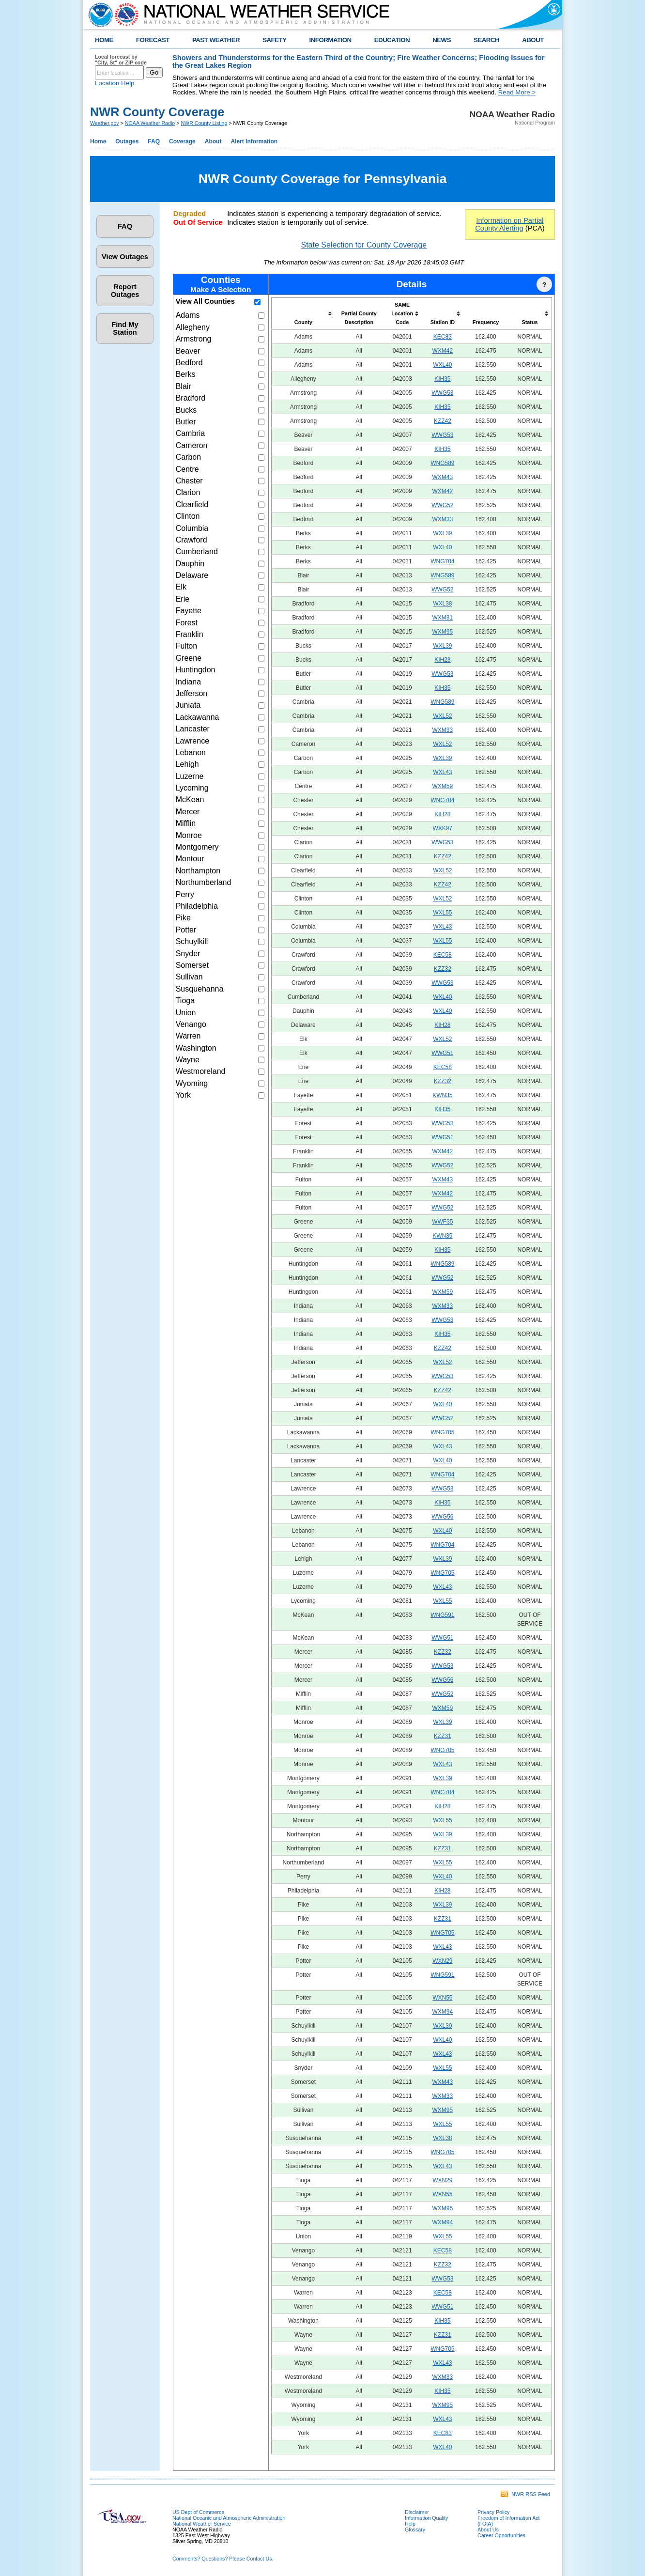  Describe the element at coordinates (192, 445) in the screenshot. I see `Cameron` at that location.